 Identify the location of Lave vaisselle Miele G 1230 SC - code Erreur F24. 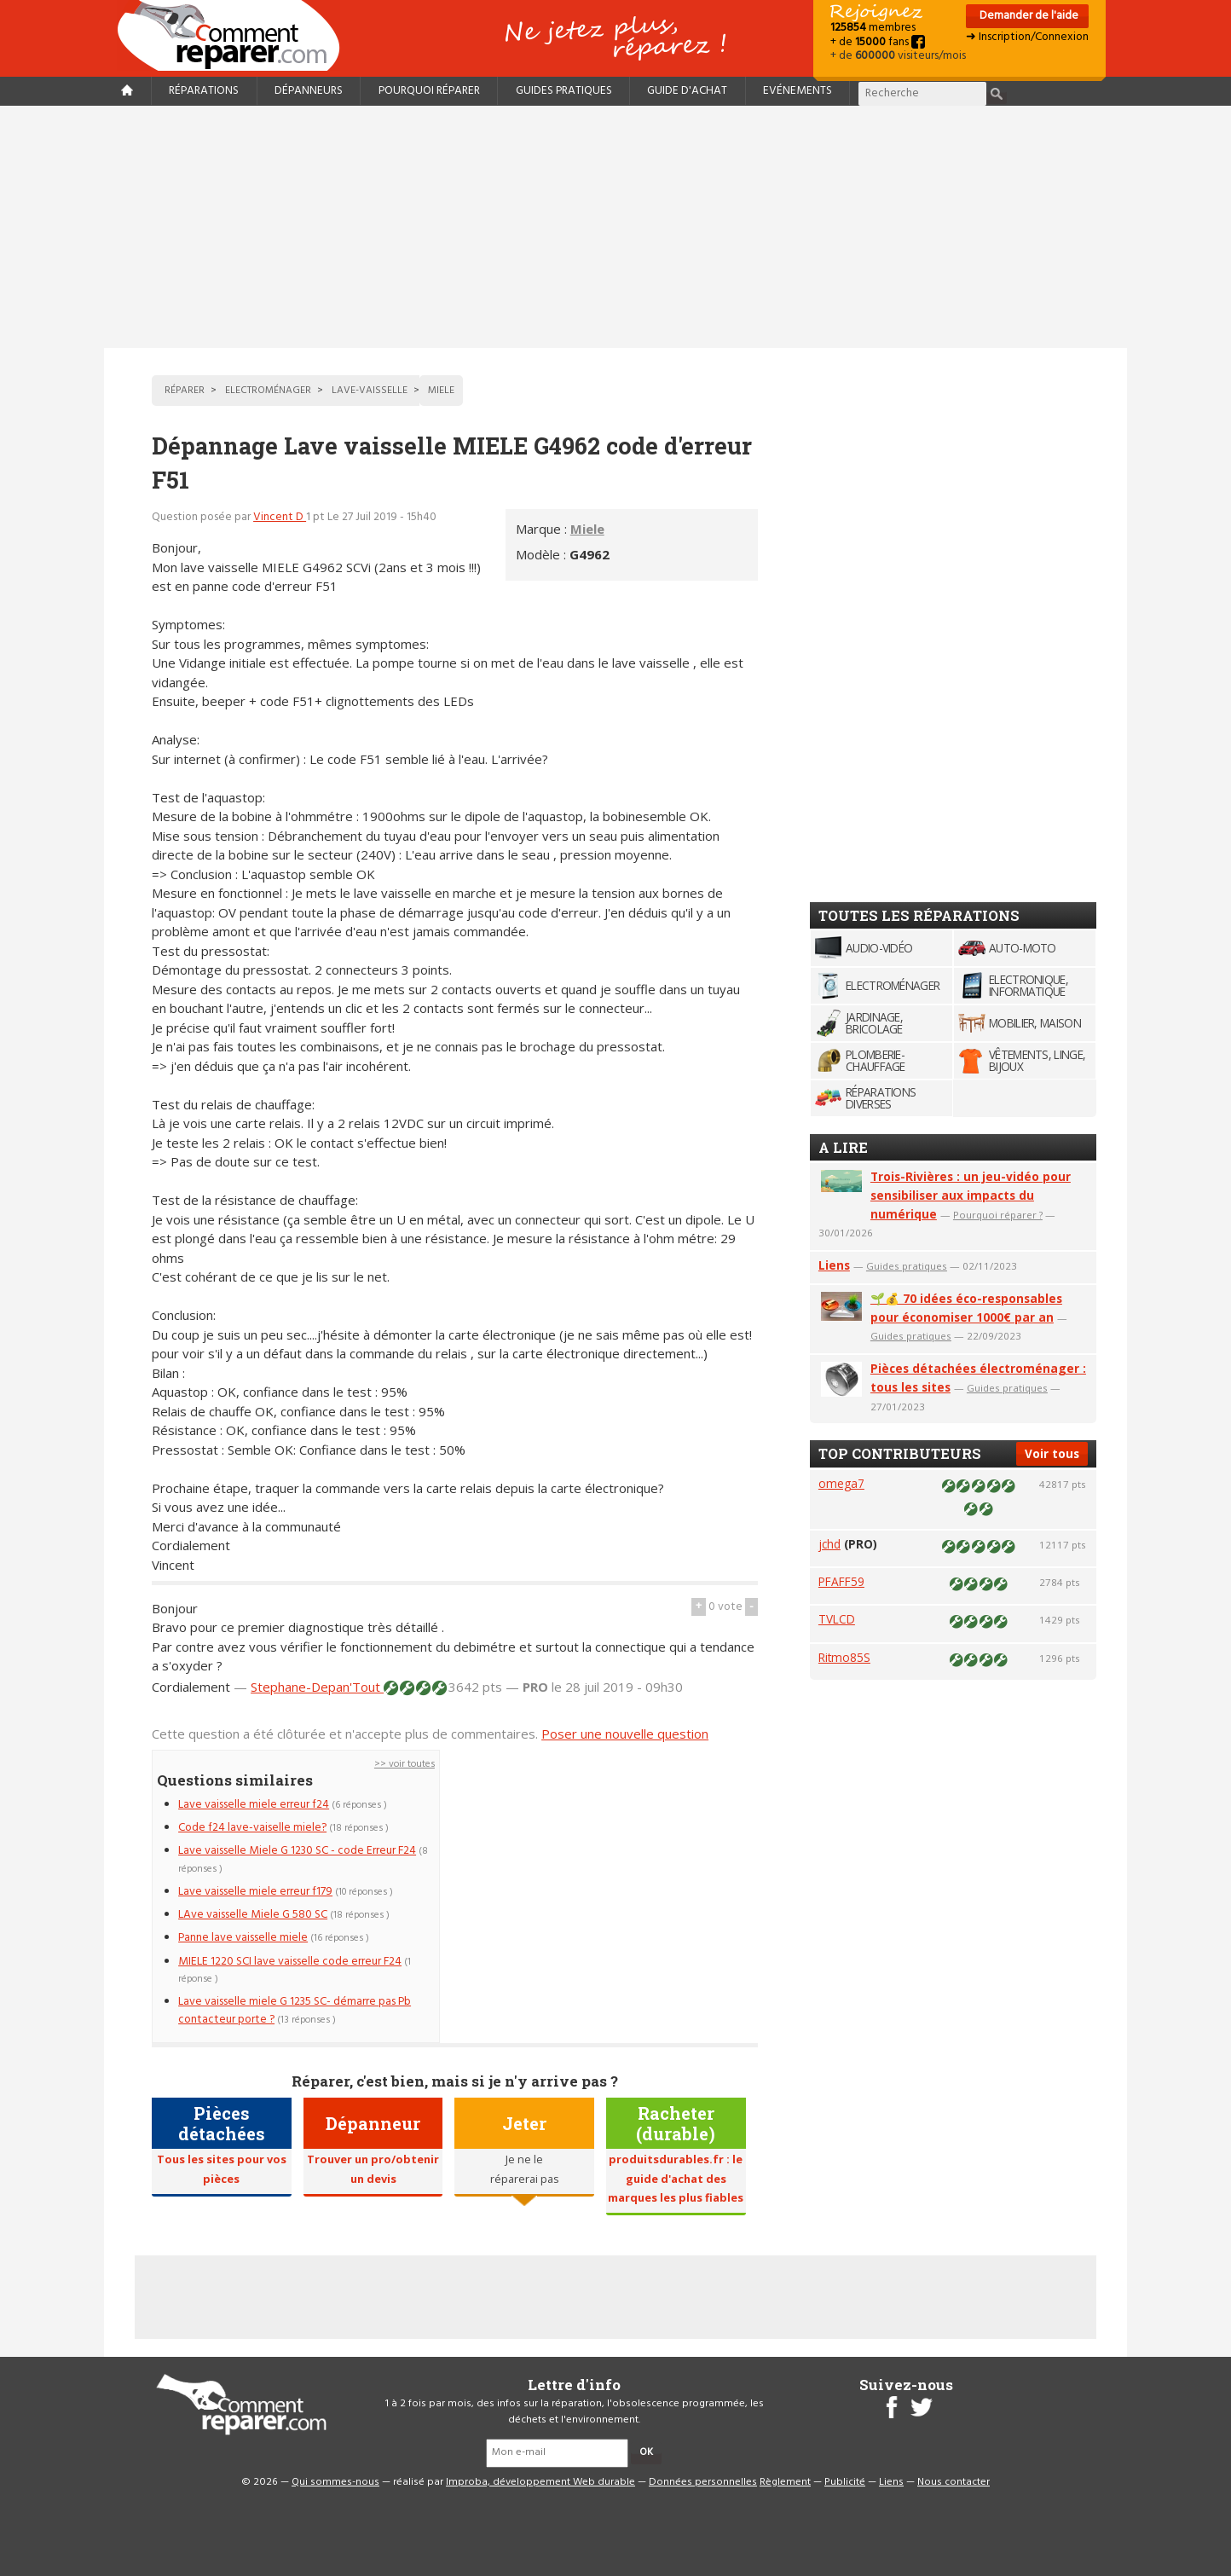
(297, 1851).